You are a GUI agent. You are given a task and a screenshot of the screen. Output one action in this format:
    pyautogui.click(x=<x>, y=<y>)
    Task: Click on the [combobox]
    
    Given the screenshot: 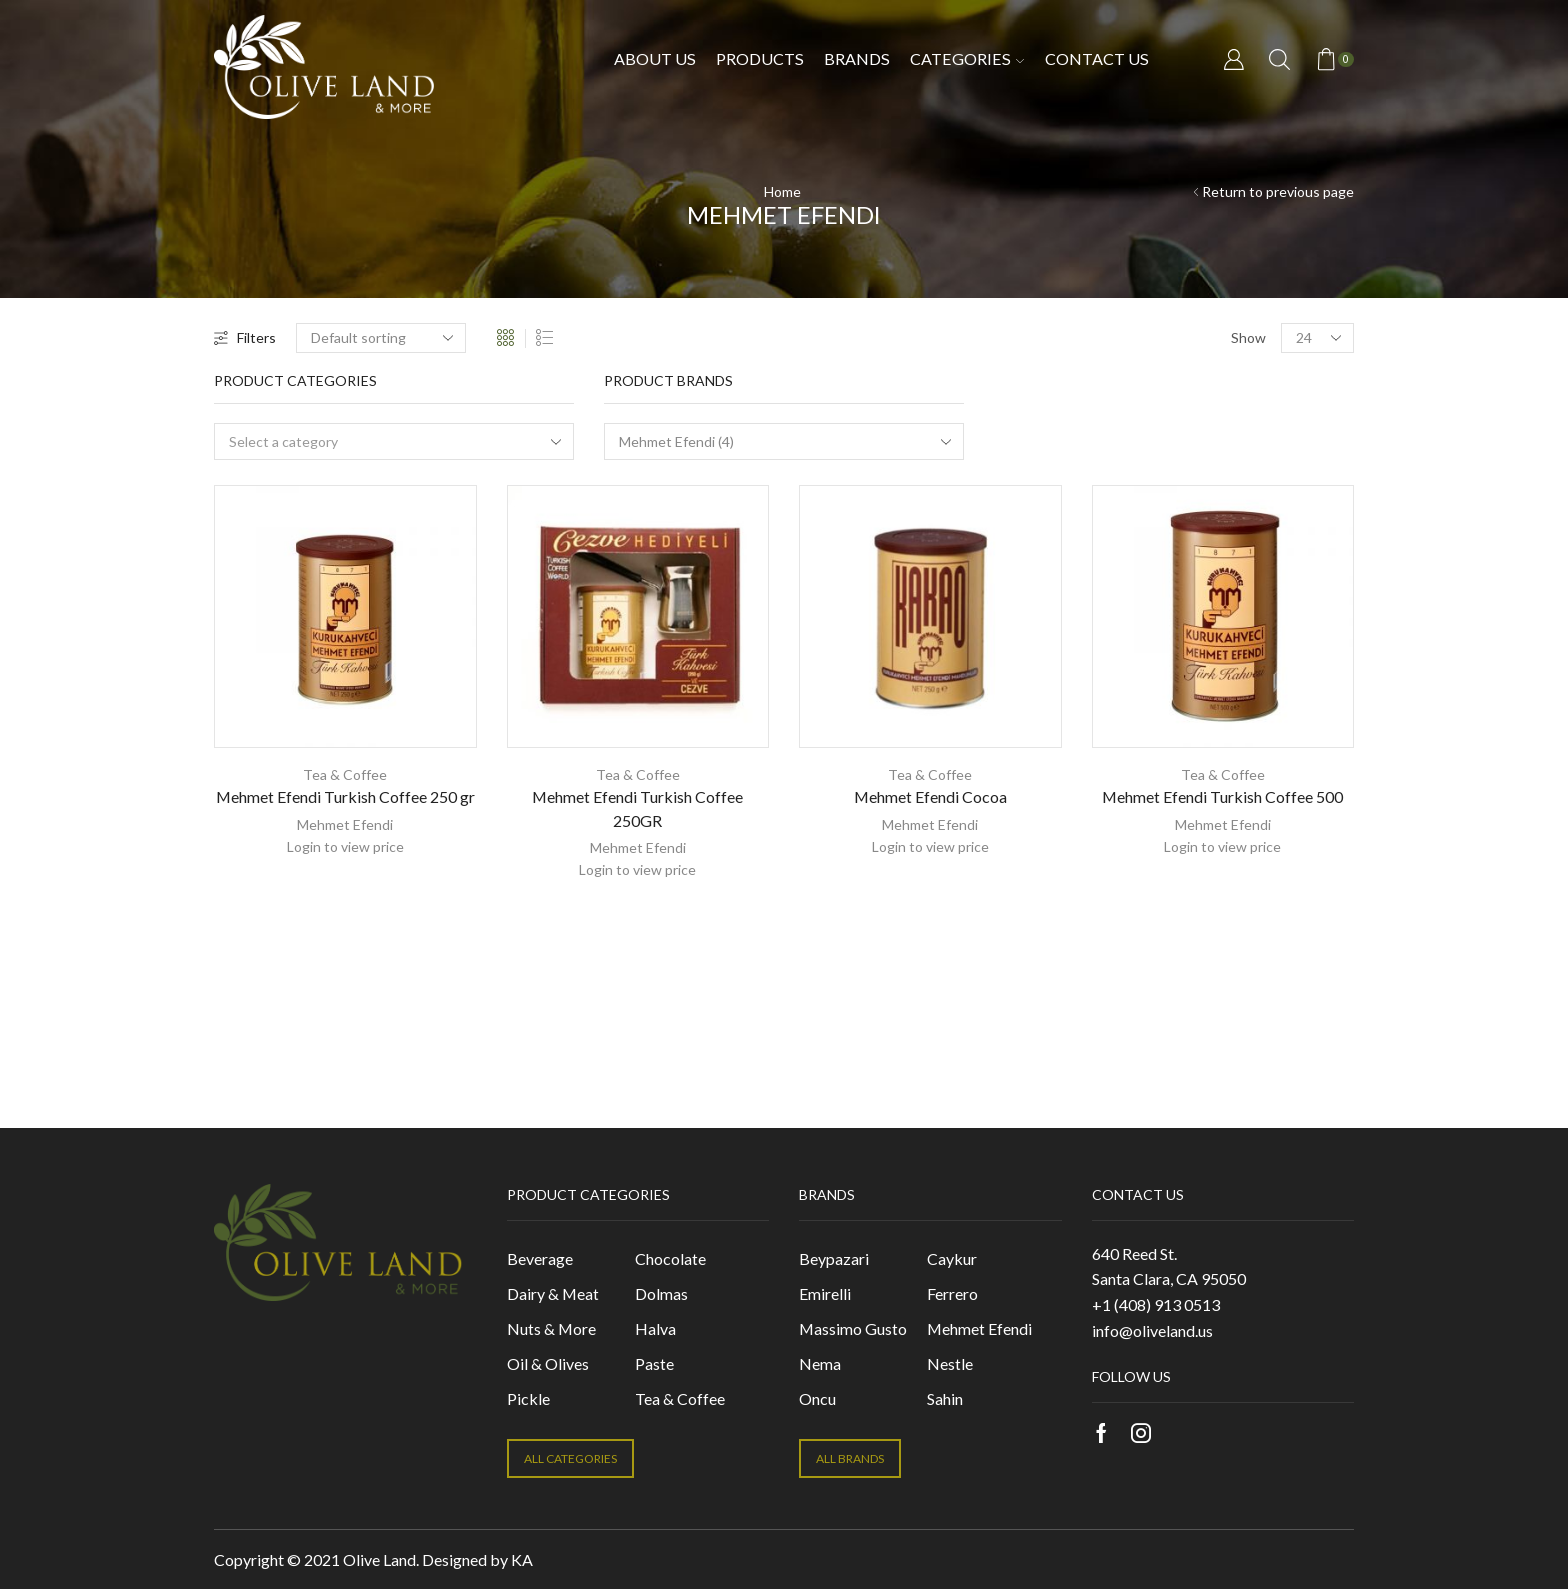 What is the action you would take?
    pyautogui.click(x=394, y=441)
    